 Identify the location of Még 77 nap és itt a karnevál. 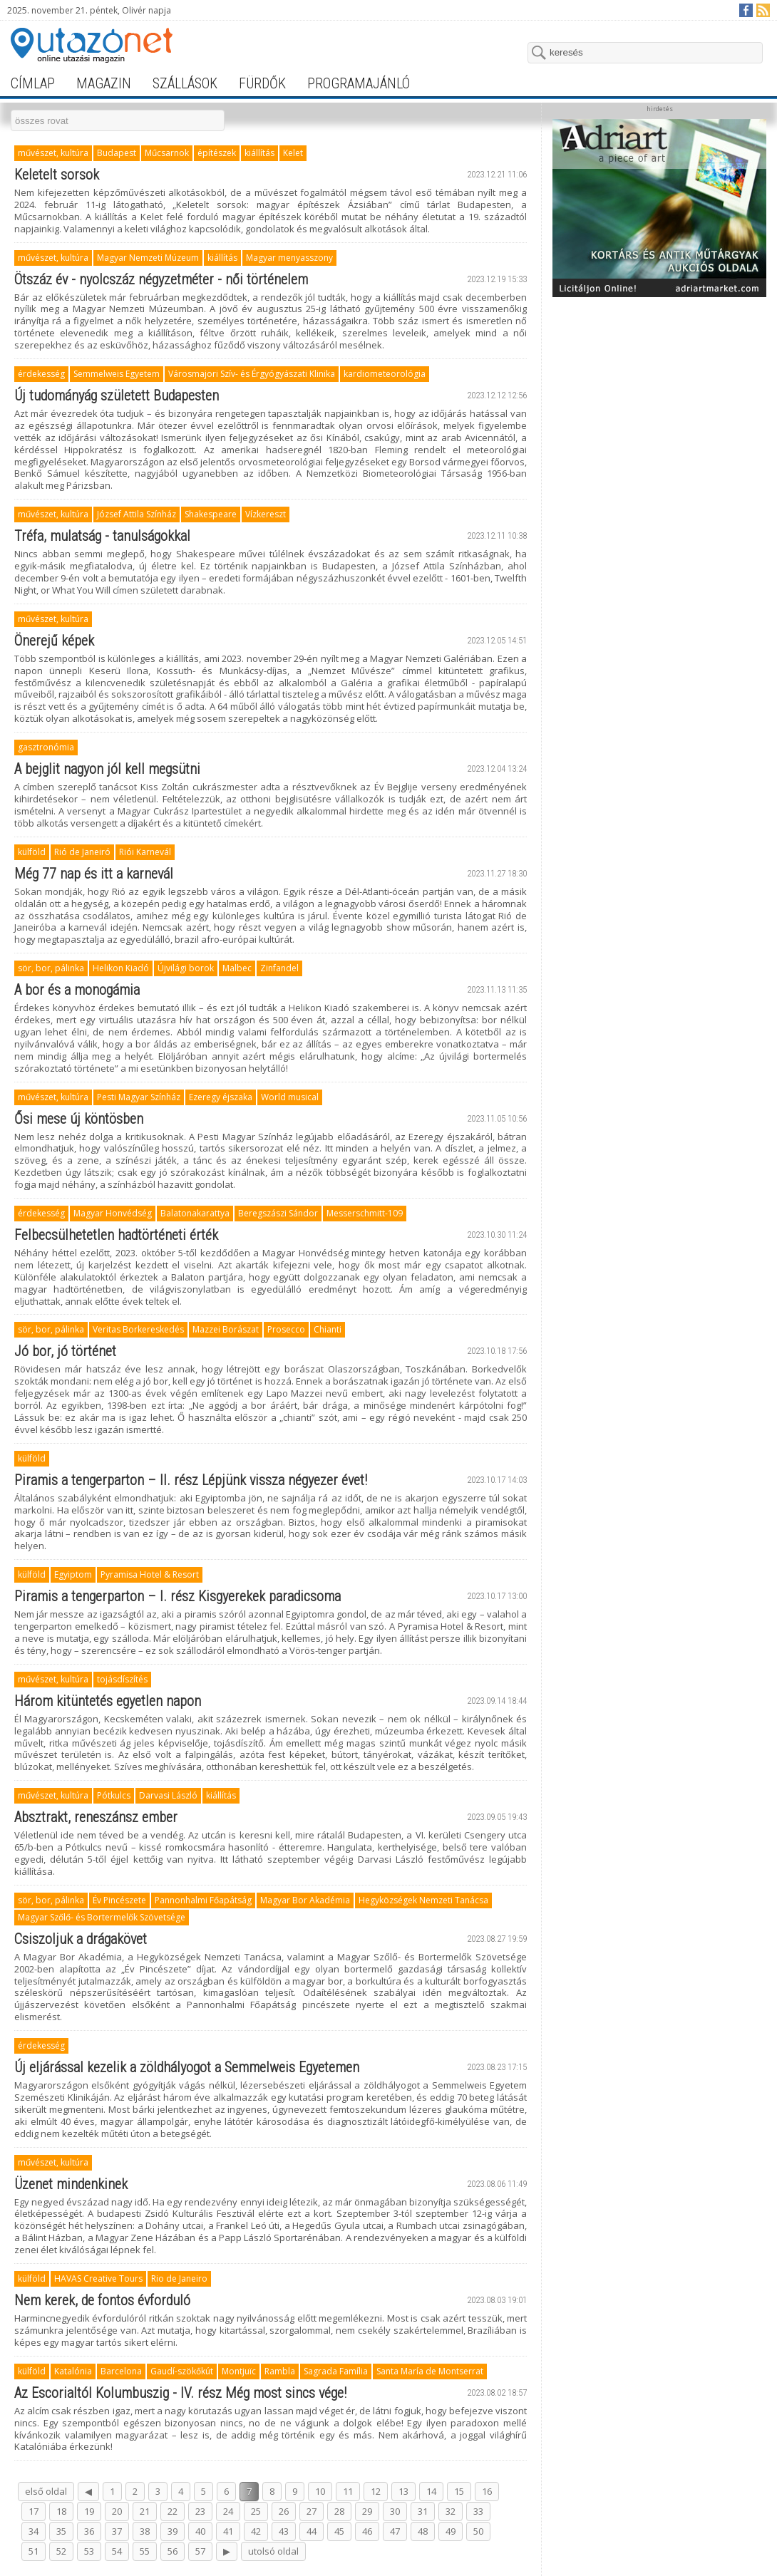
(93, 873).